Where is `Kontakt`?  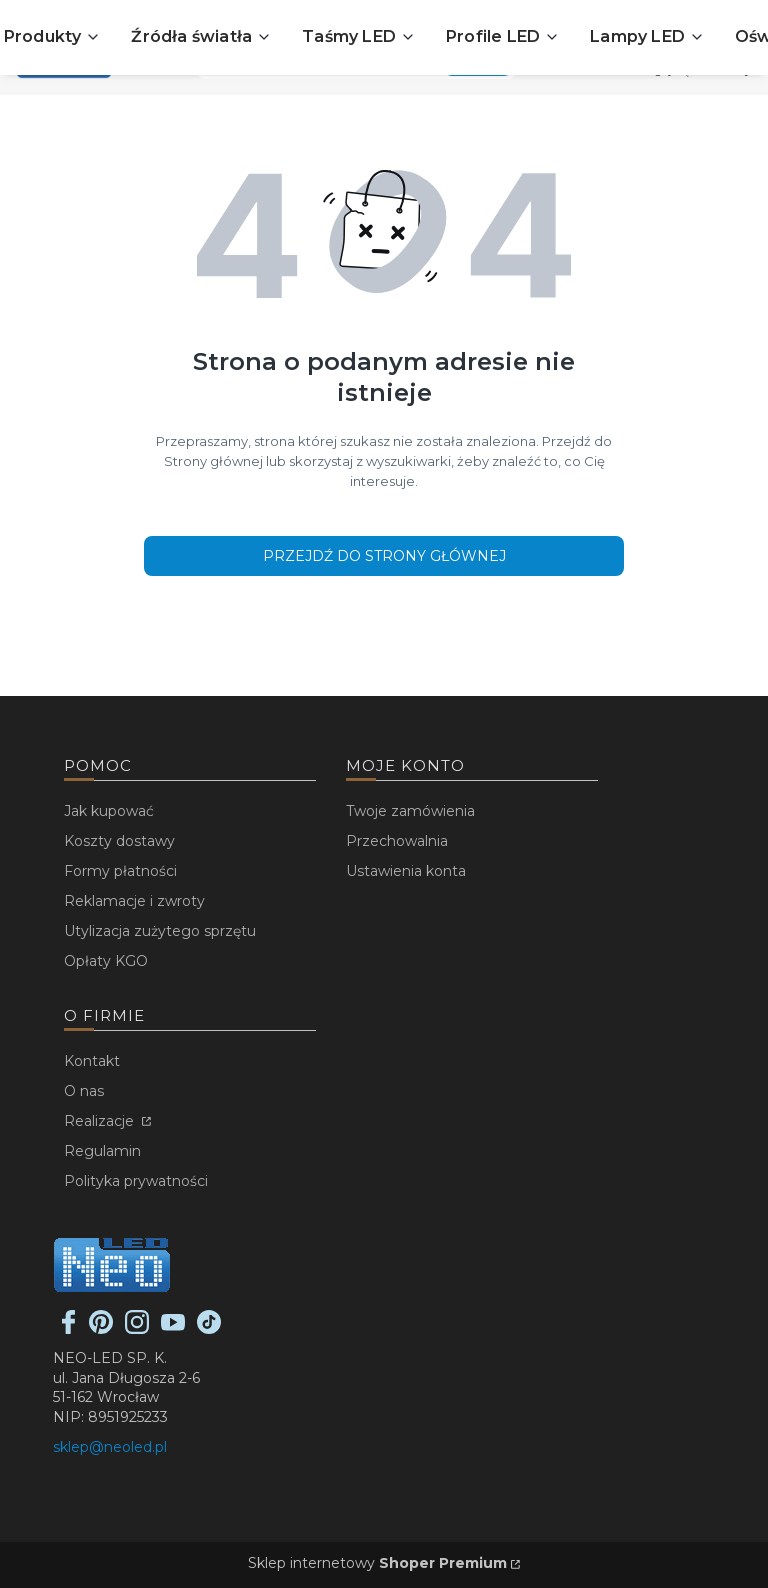
Kontakt is located at coordinates (92, 1061).